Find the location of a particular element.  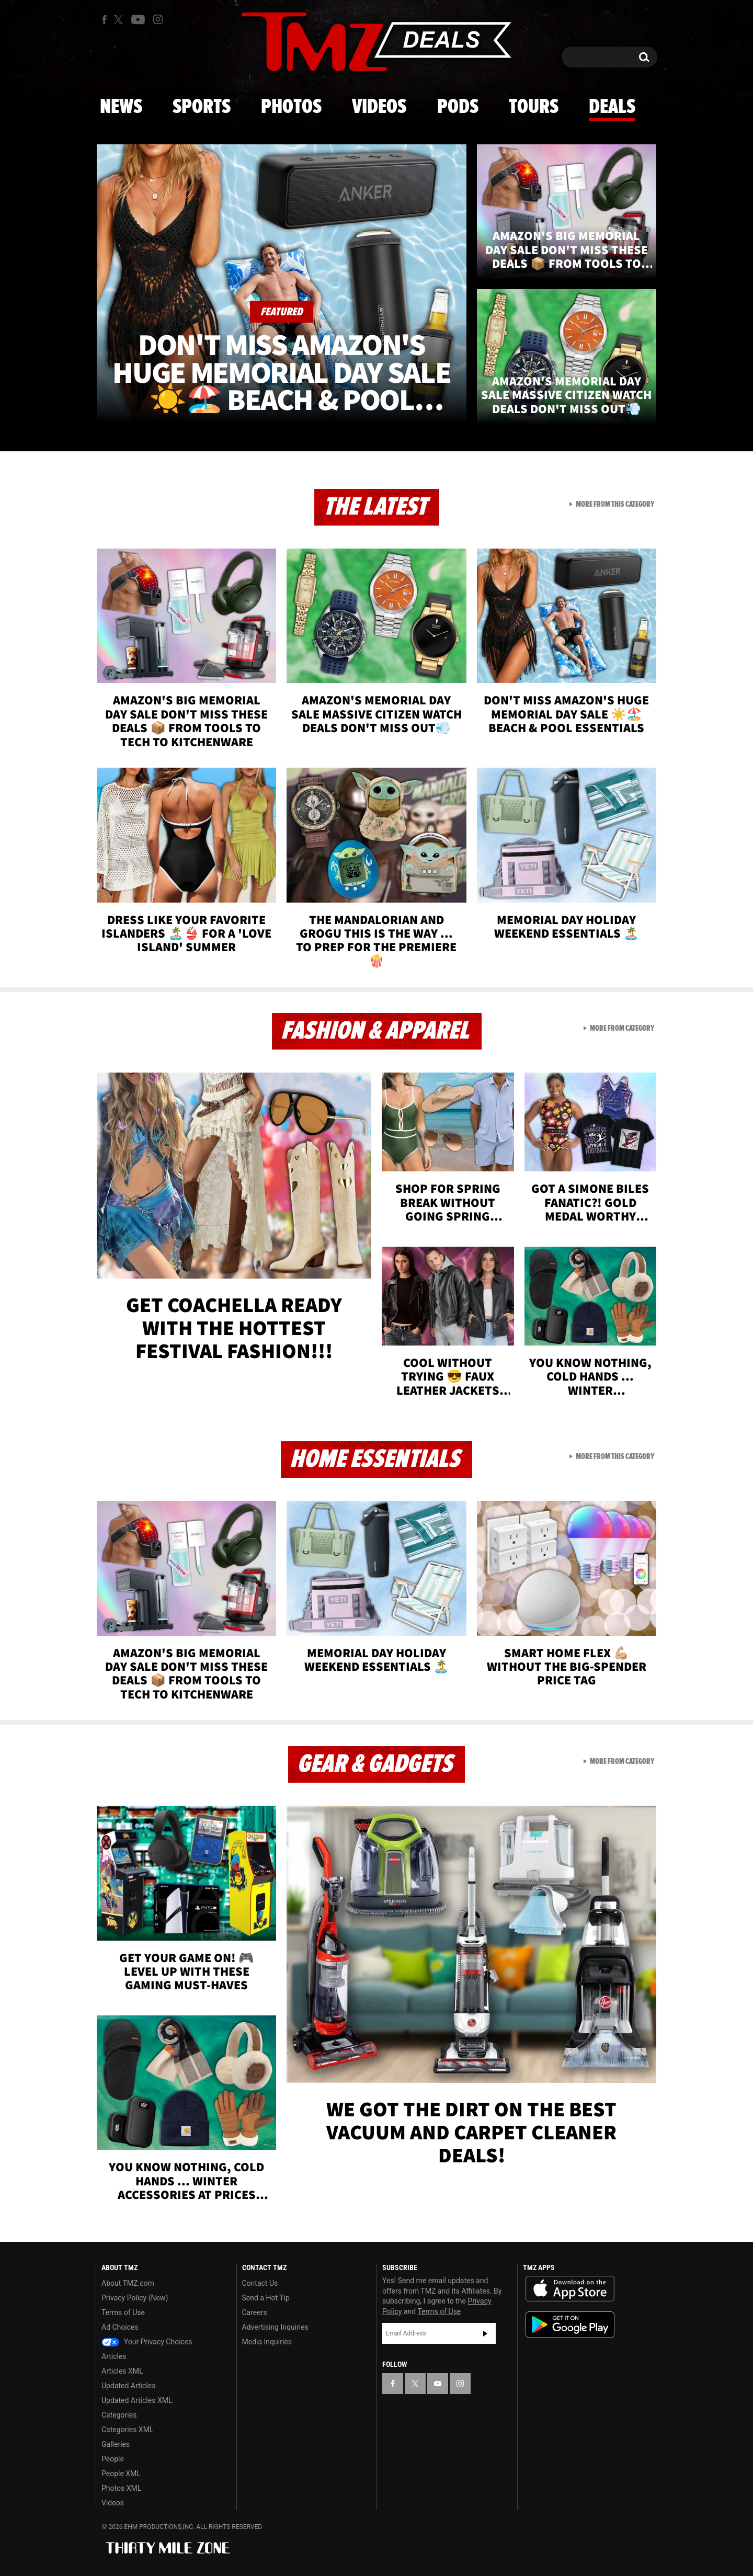

People XML is located at coordinates (121, 2473).